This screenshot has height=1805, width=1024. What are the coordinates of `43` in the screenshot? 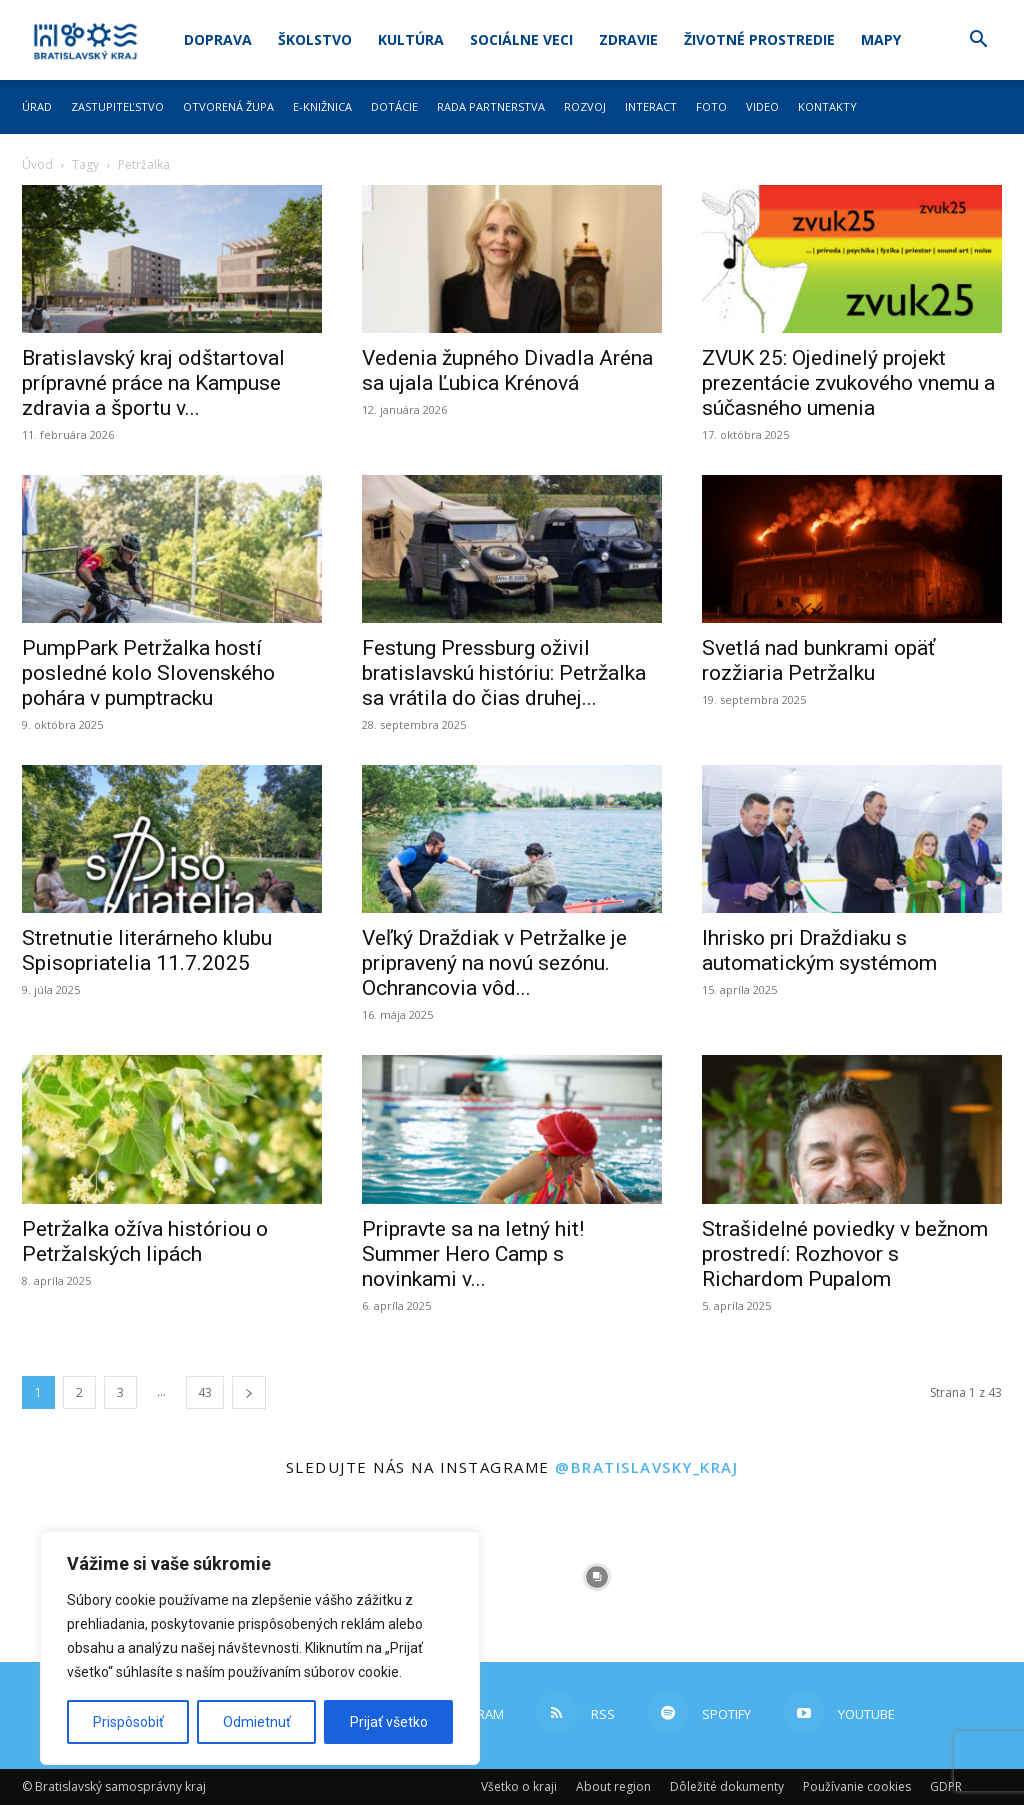 It's located at (205, 1392).